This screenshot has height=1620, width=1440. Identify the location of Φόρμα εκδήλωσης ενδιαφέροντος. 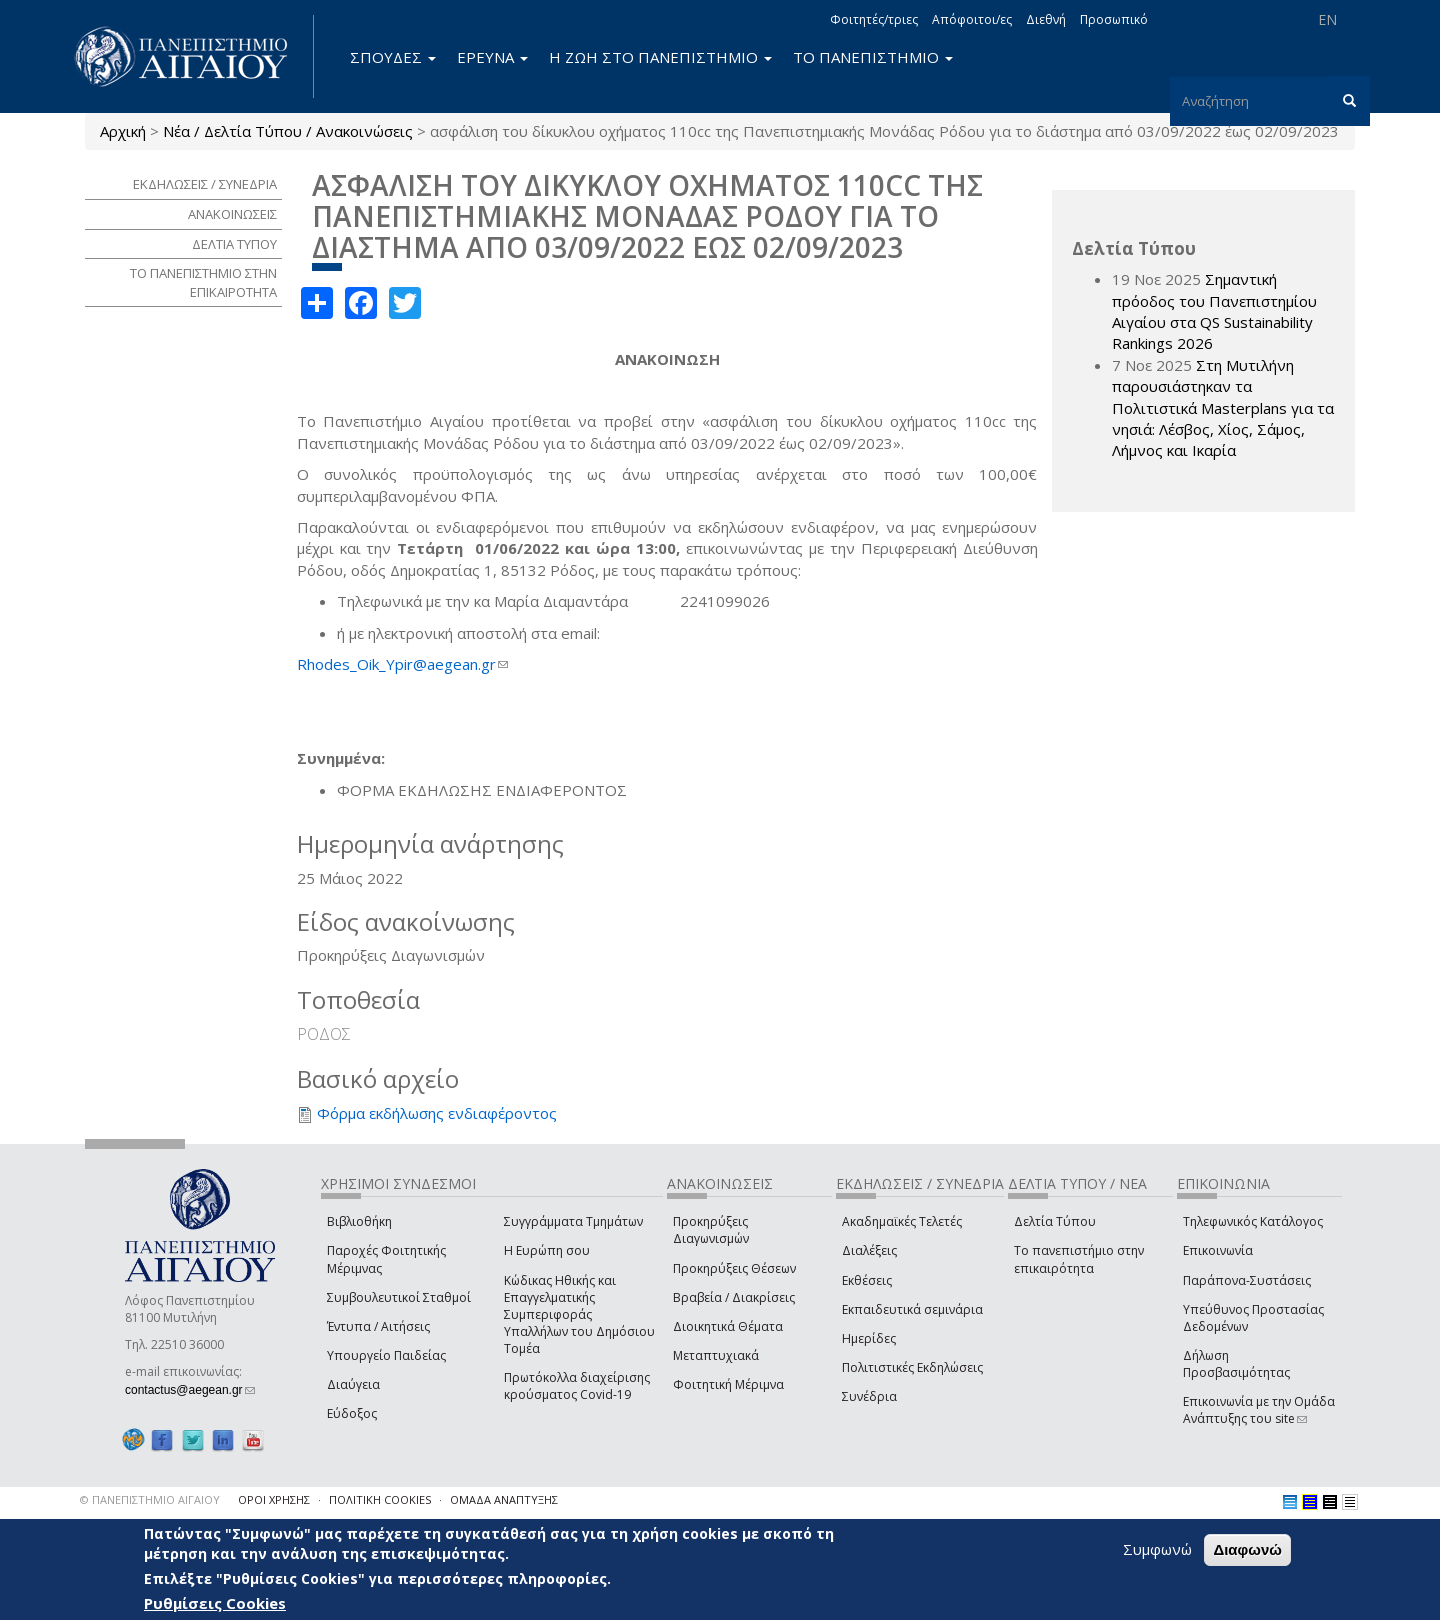
(437, 1113).